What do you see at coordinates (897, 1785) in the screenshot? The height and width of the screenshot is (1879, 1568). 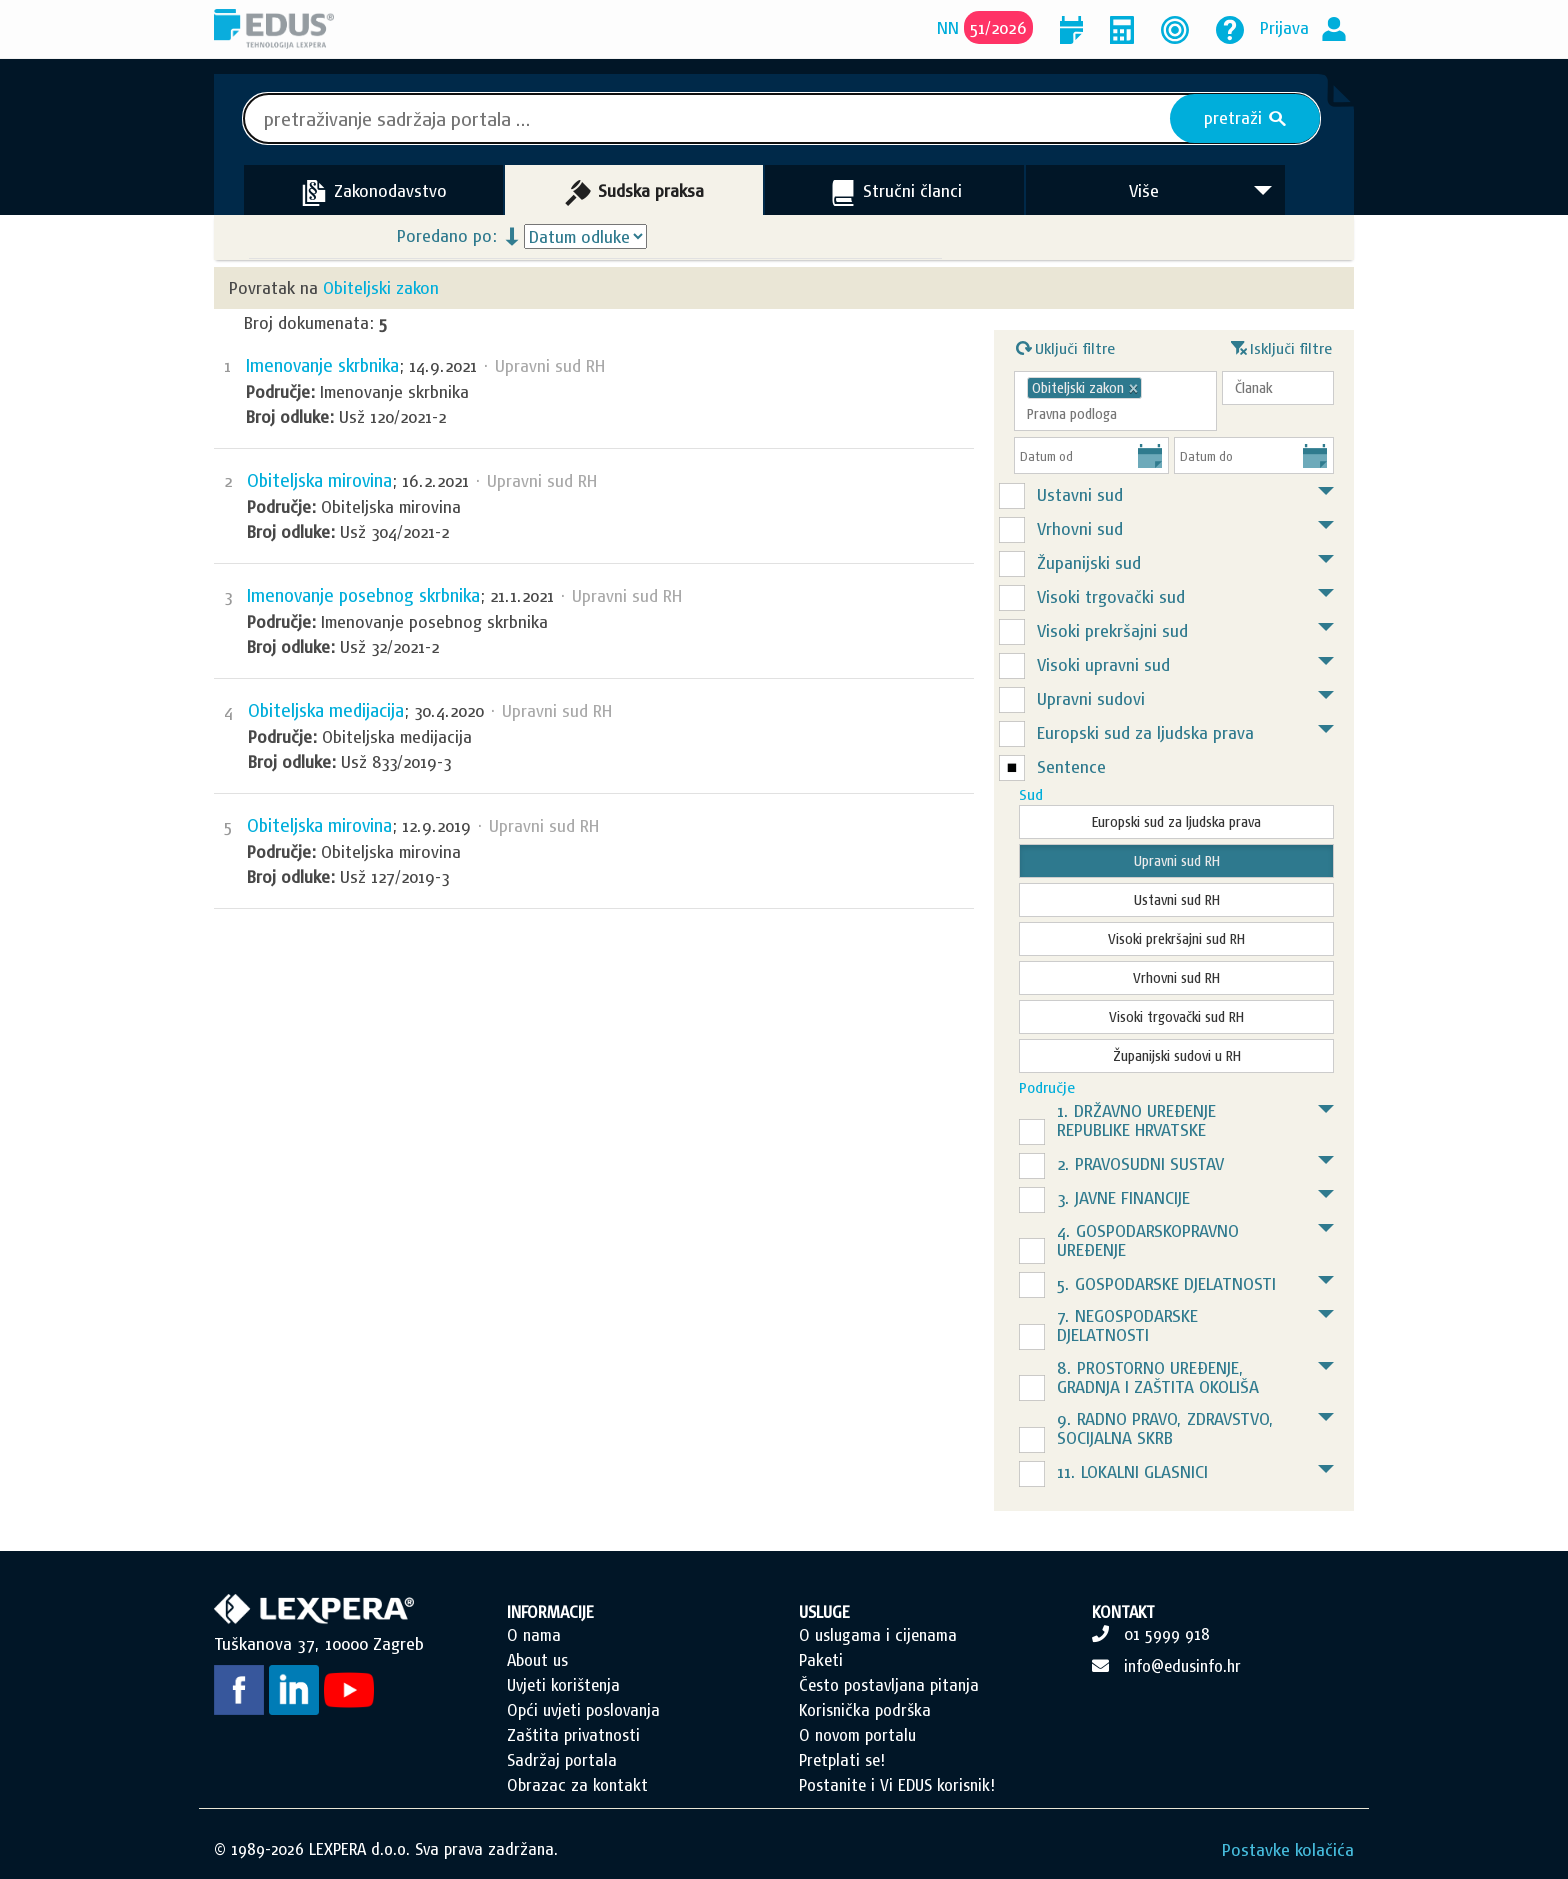 I see `Postanite i Vi EDUS korisnik!` at bounding box center [897, 1785].